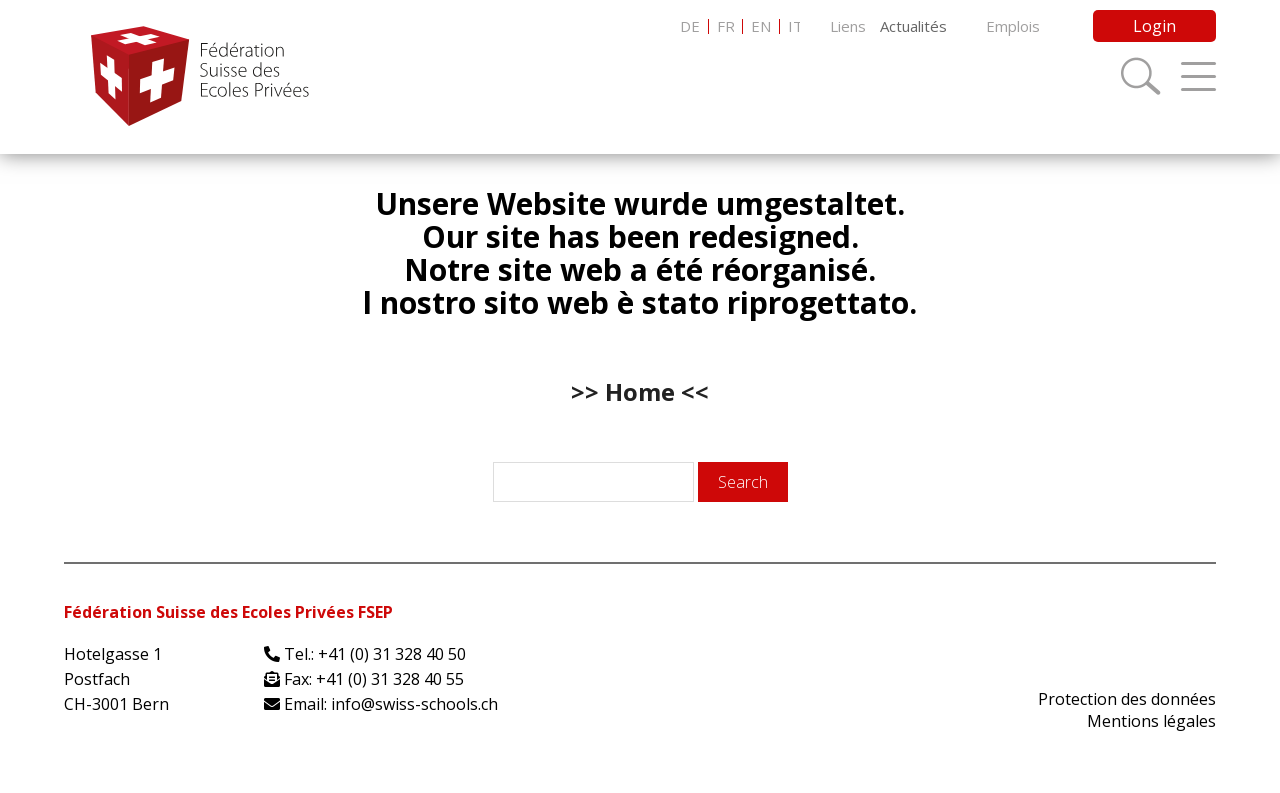 This screenshot has height=793, width=1280. What do you see at coordinates (1154, 26) in the screenshot?
I see `Login` at bounding box center [1154, 26].